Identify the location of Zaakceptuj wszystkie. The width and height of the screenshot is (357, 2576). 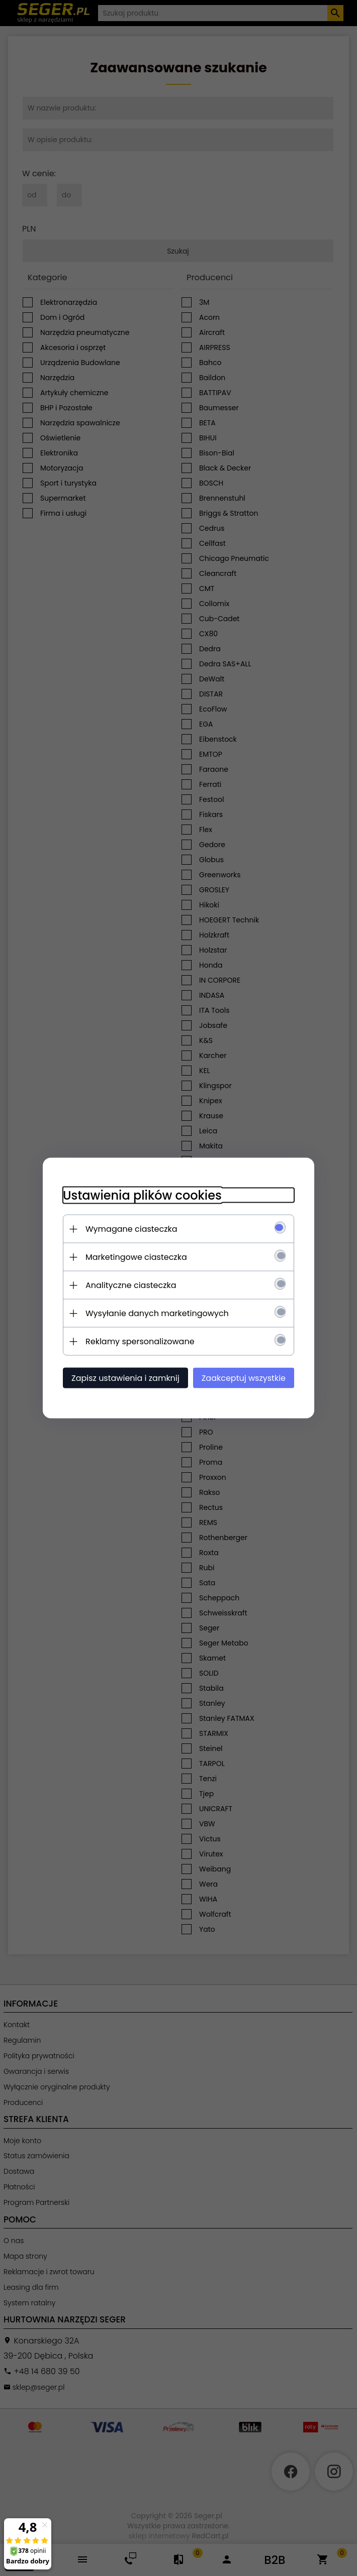
(244, 1378).